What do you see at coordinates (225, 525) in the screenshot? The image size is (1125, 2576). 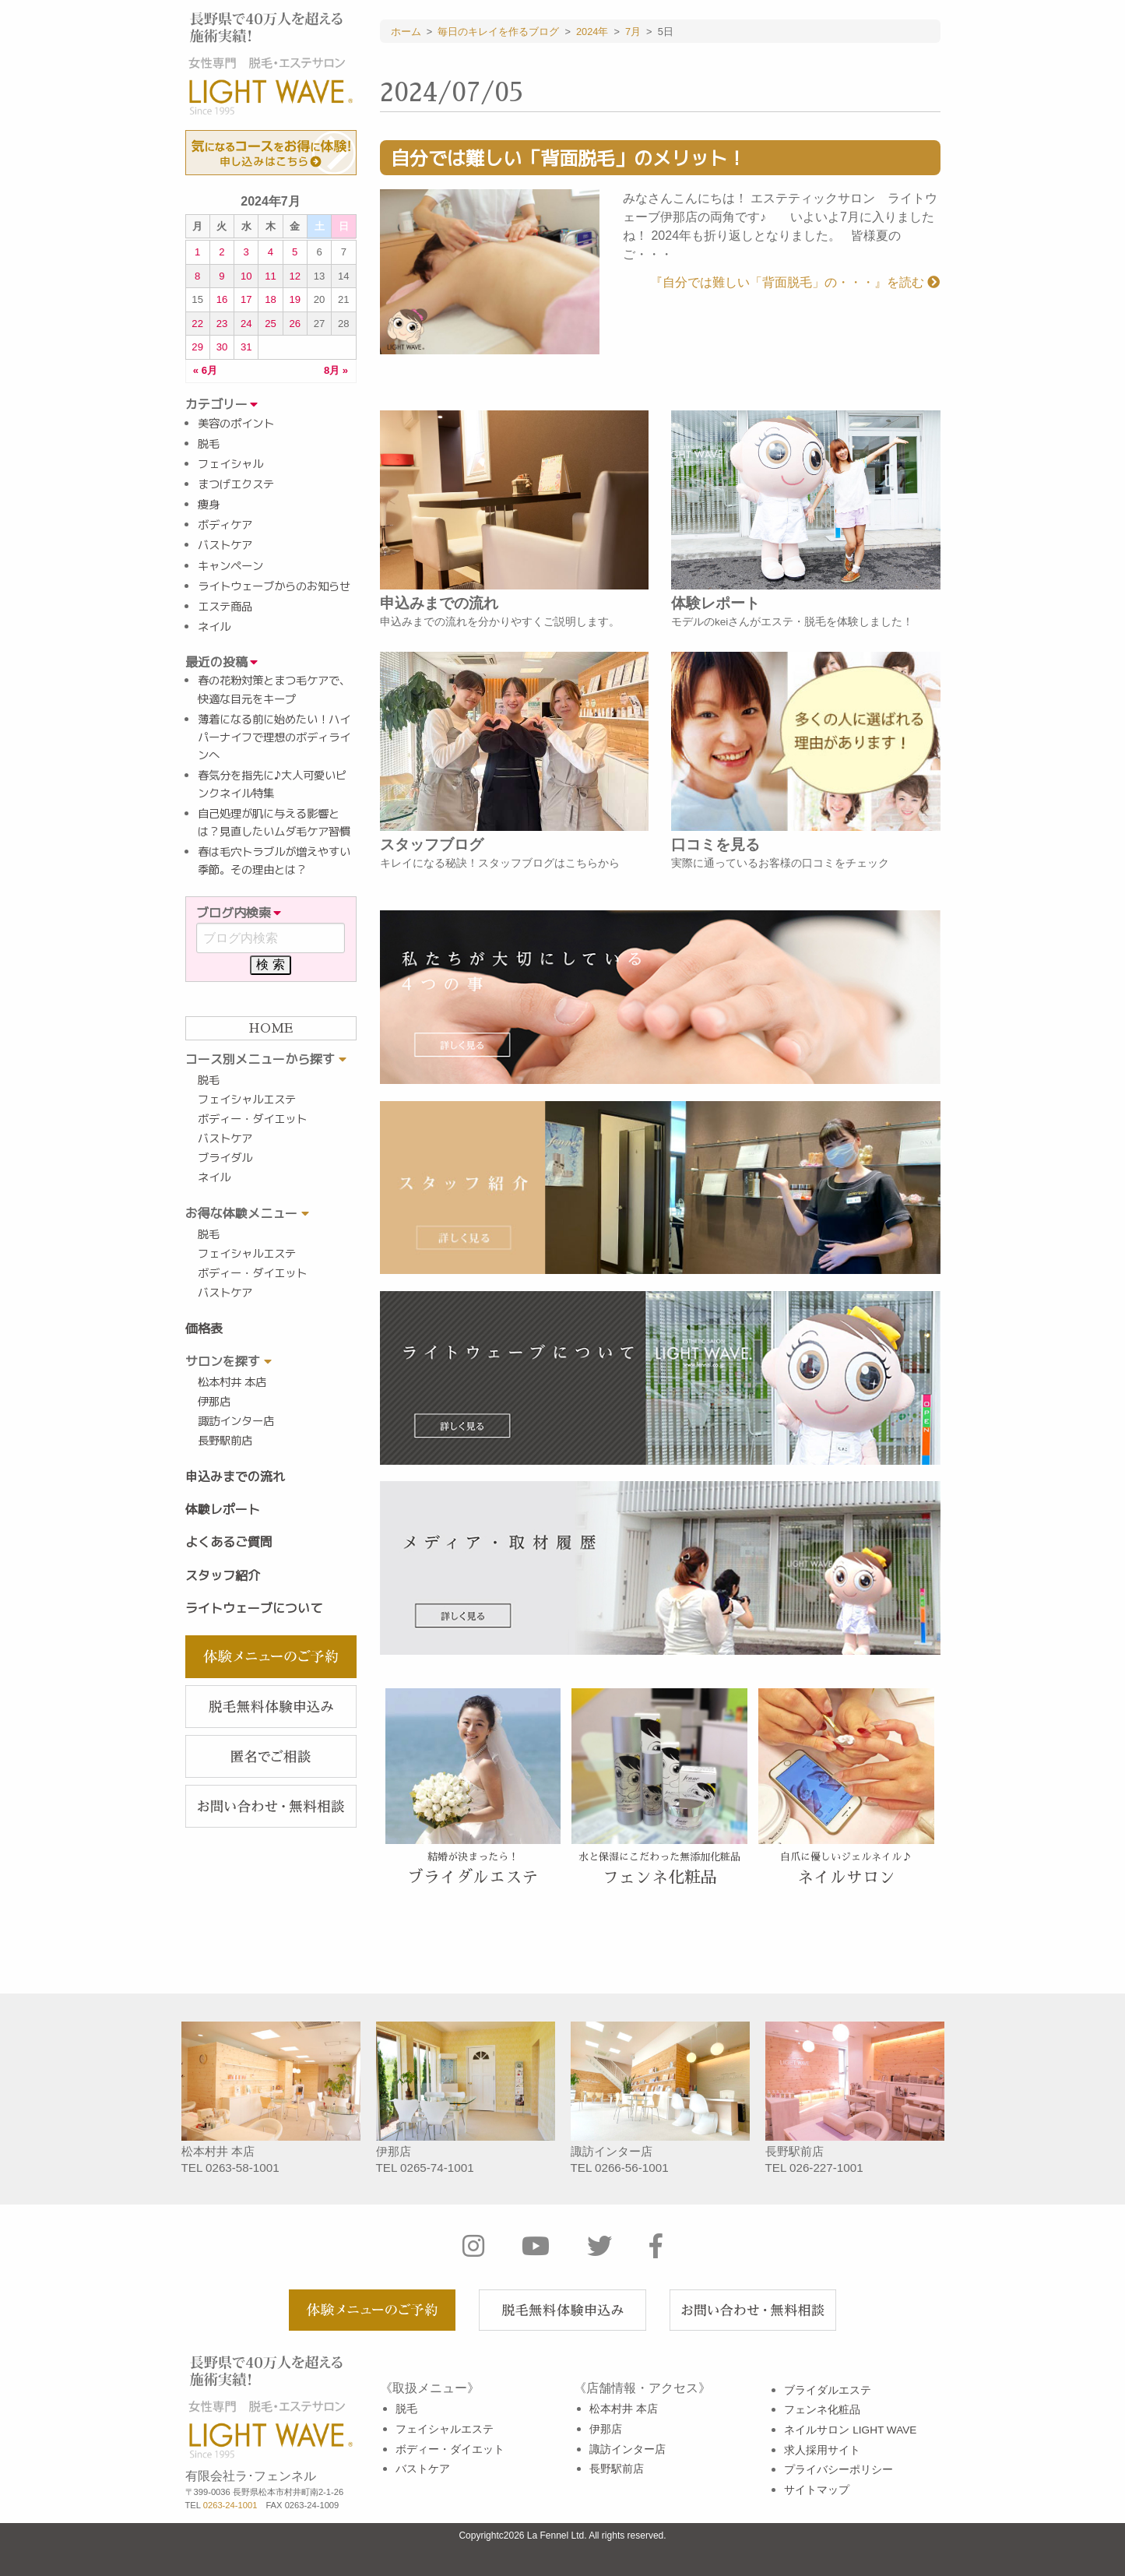 I see `ボディケア` at bounding box center [225, 525].